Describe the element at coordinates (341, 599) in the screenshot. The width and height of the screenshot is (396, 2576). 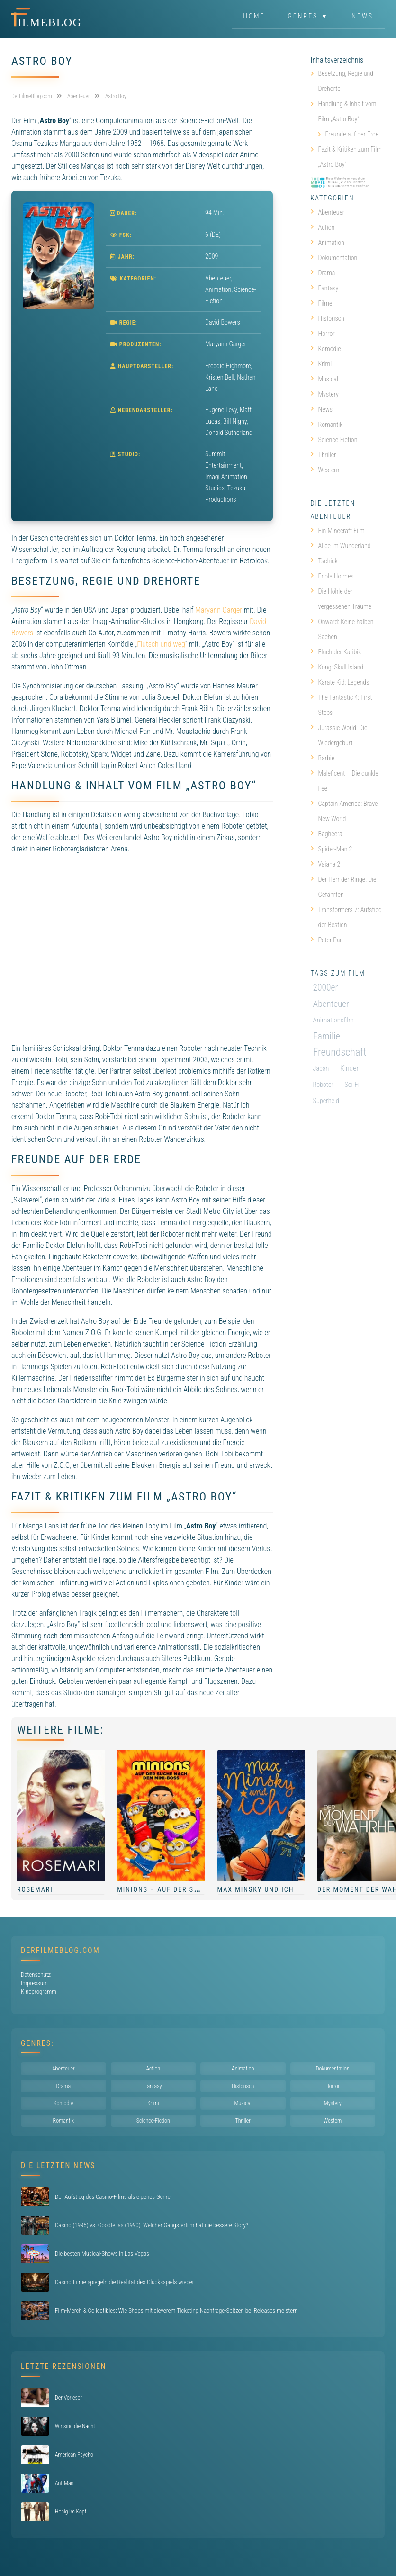
I see `Die Höhle der vergessenen Träume` at that location.